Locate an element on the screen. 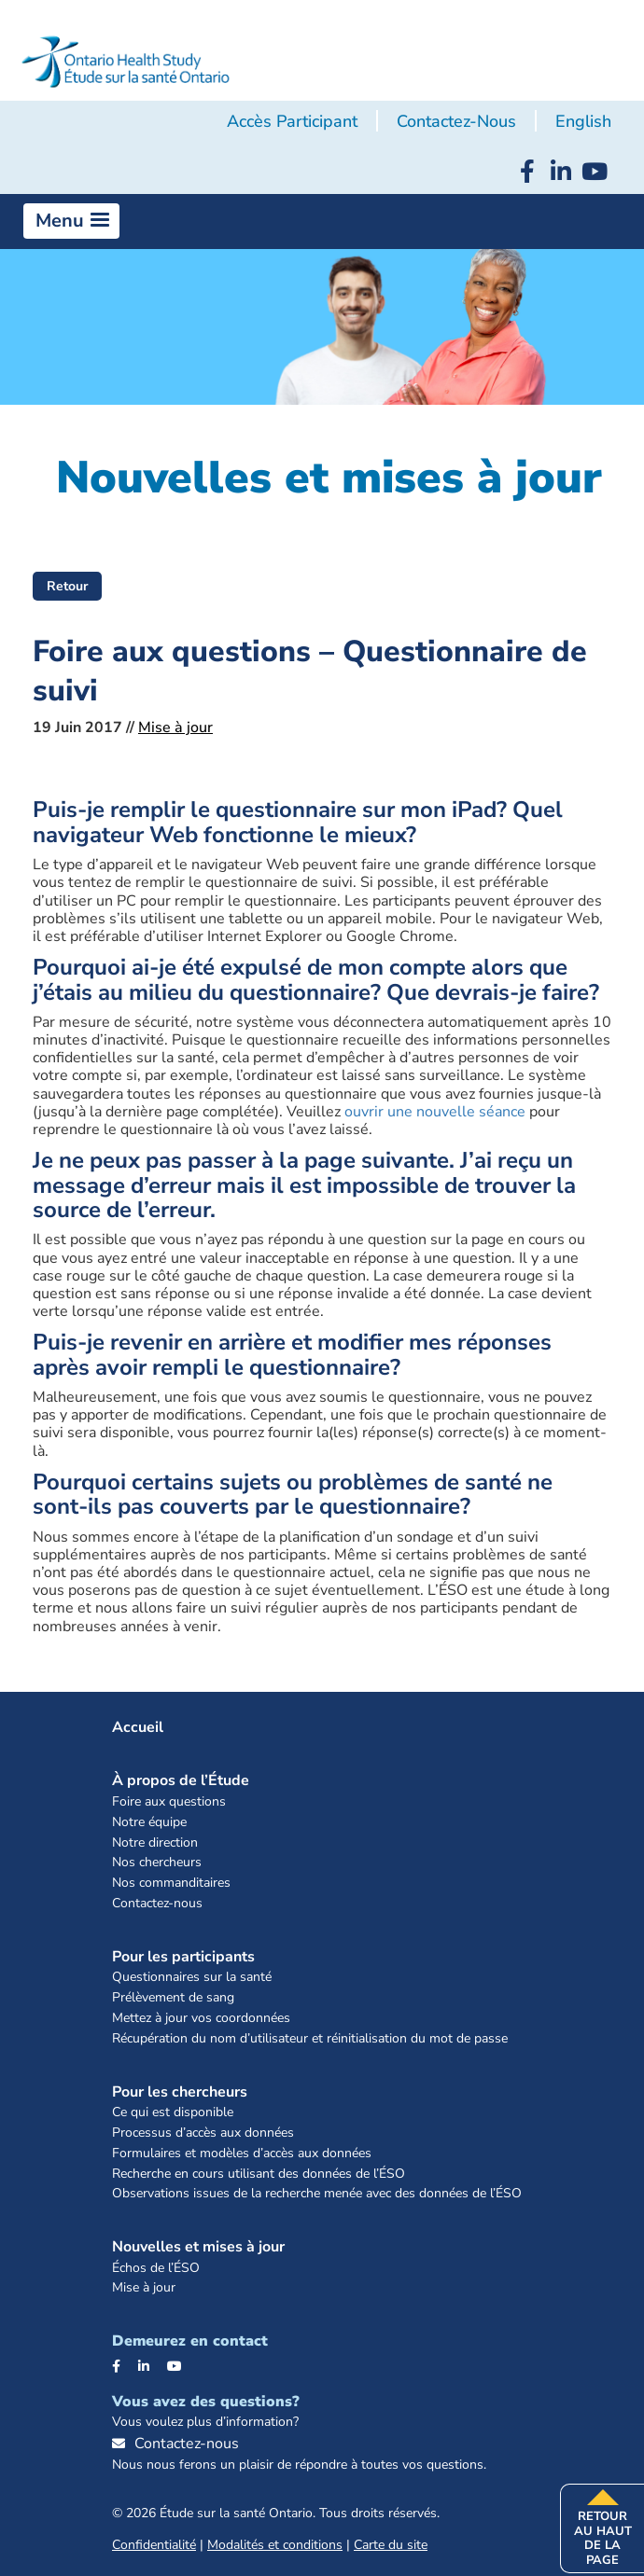 This screenshot has height=2576, width=644. Recherche en cours utilisant des données de l’ÉSO is located at coordinates (258, 2174).